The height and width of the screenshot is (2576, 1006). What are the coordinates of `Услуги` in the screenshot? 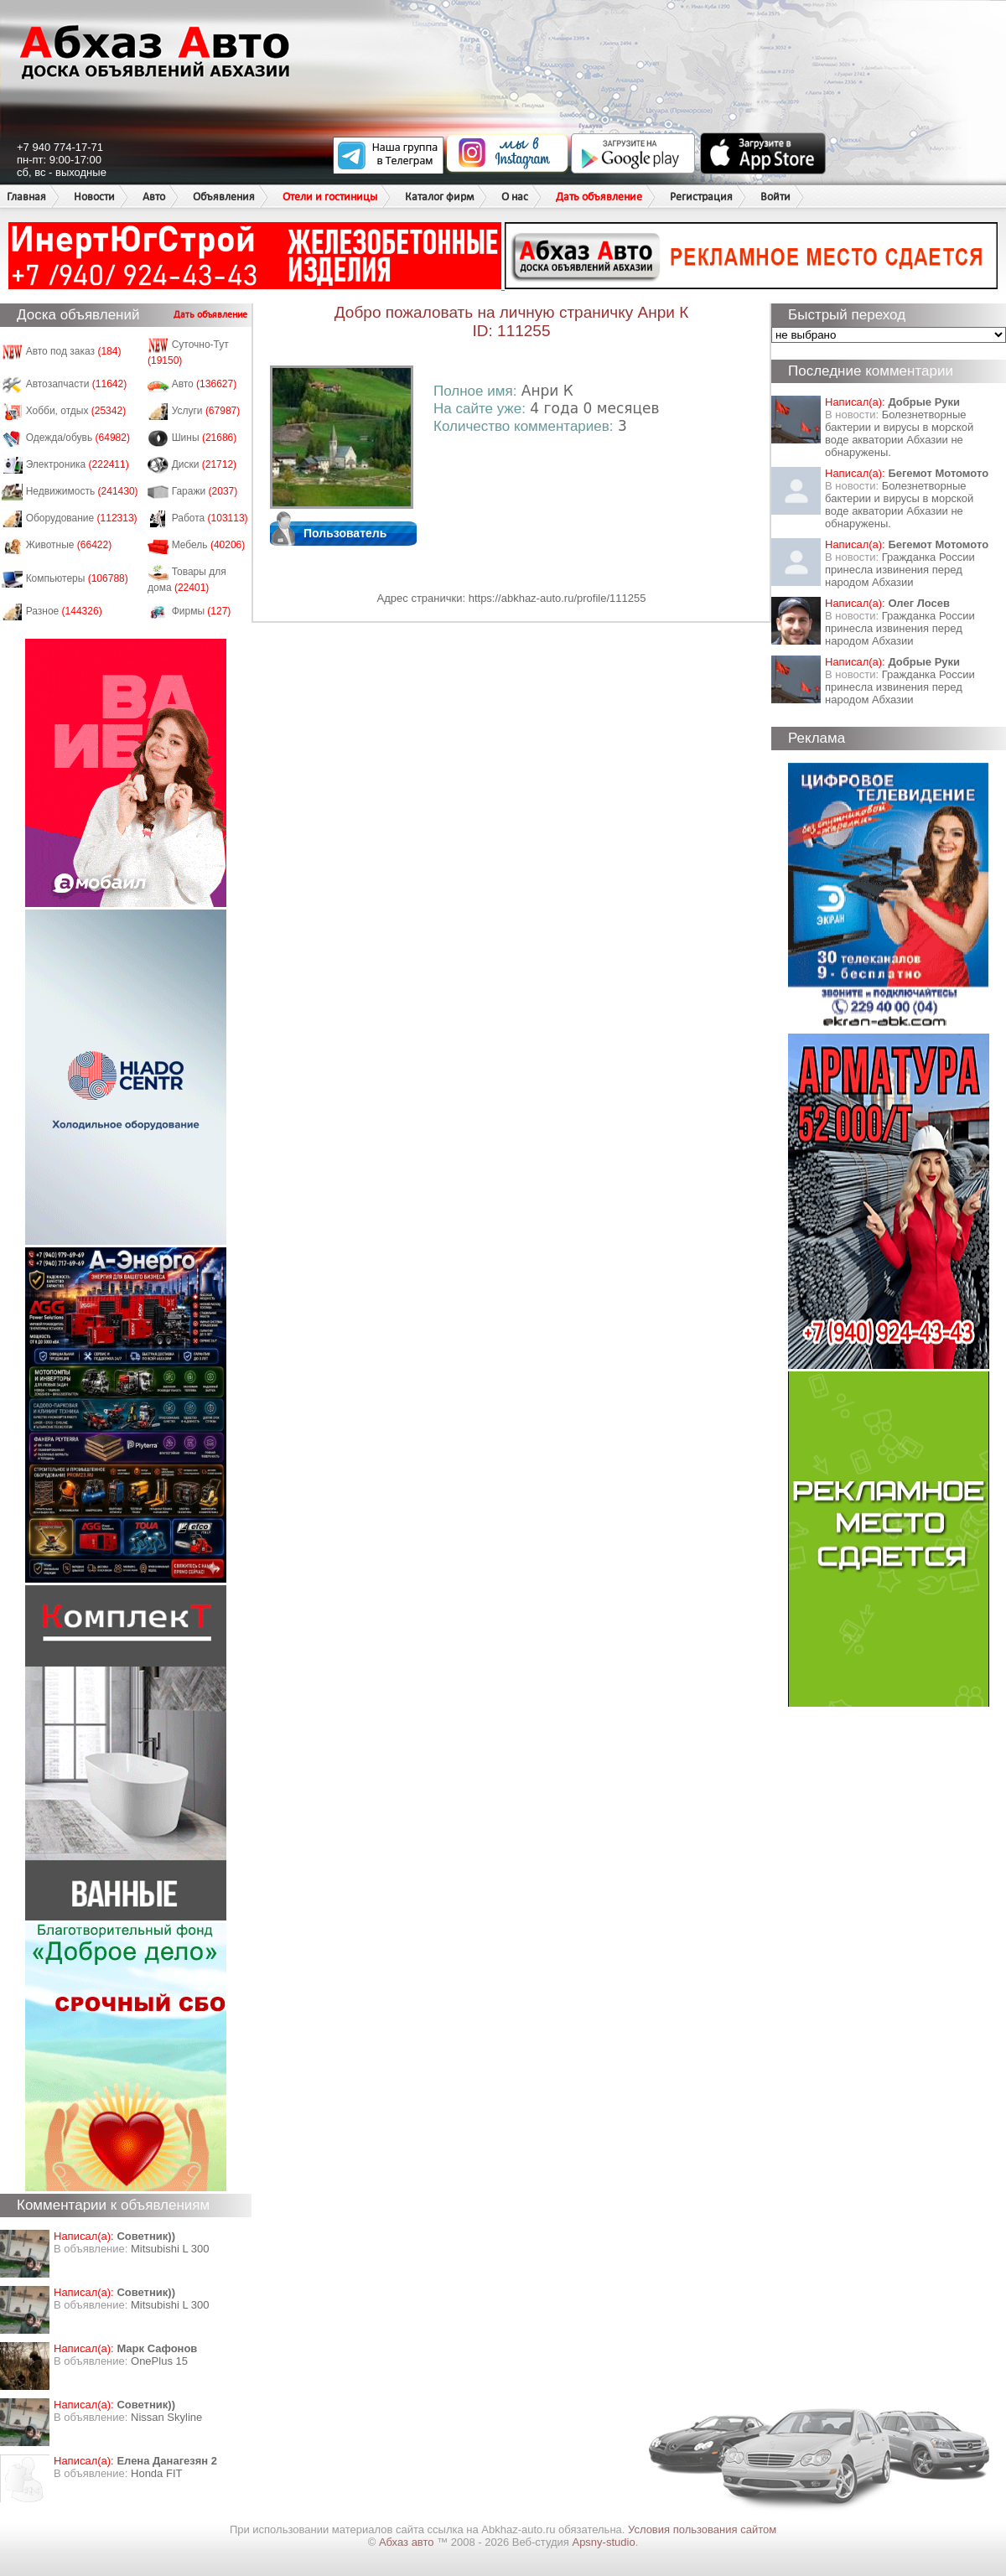 It's located at (206, 411).